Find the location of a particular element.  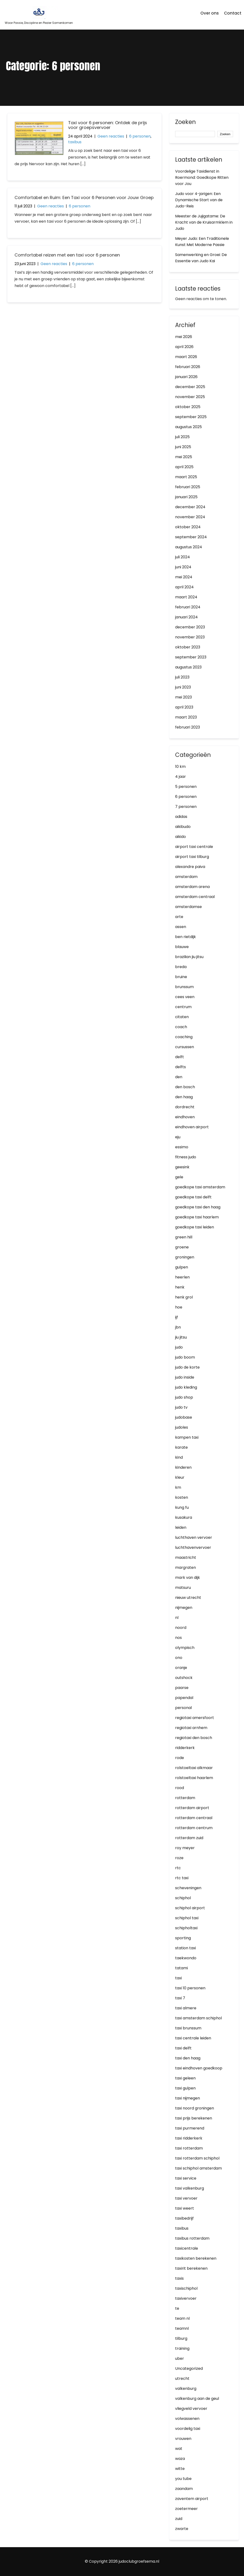

paarse is located at coordinates (181, 1687).